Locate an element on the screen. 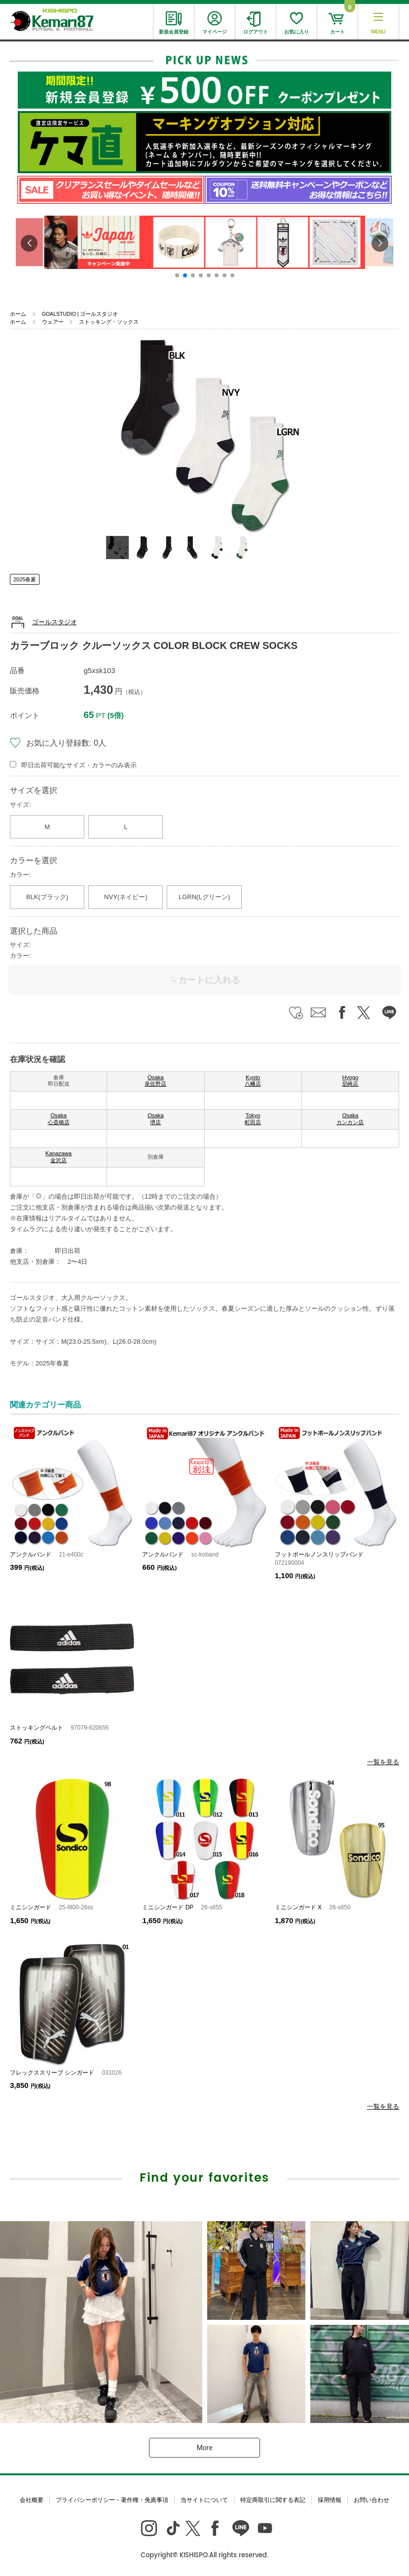 This screenshot has height=2576, width=409. Osaka 堺店 is located at coordinates (156, 1118).